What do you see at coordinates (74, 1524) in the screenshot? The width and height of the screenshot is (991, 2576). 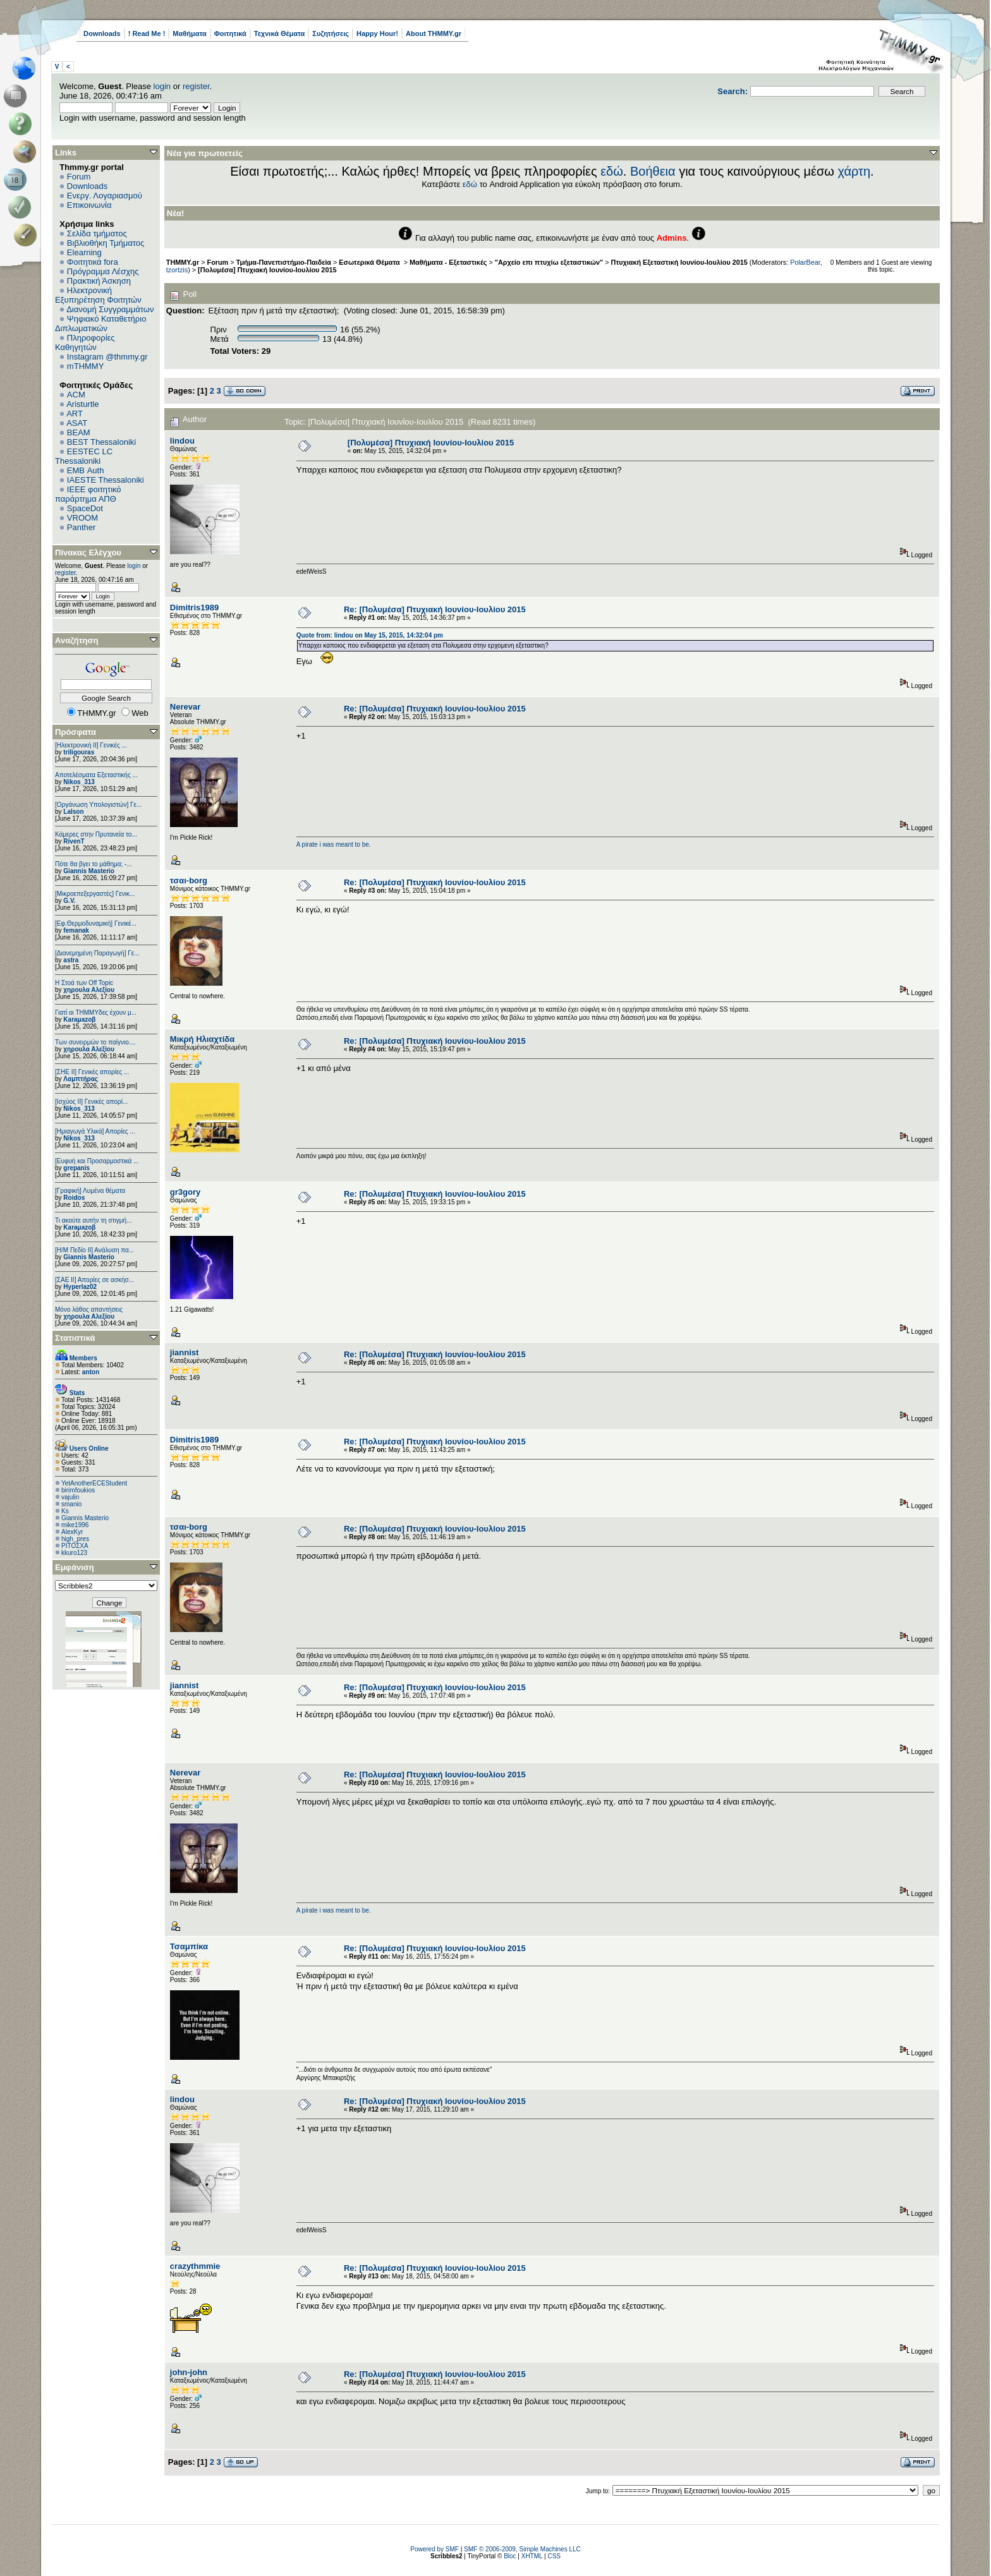 I see `mike1996` at bounding box center [74, 1524].